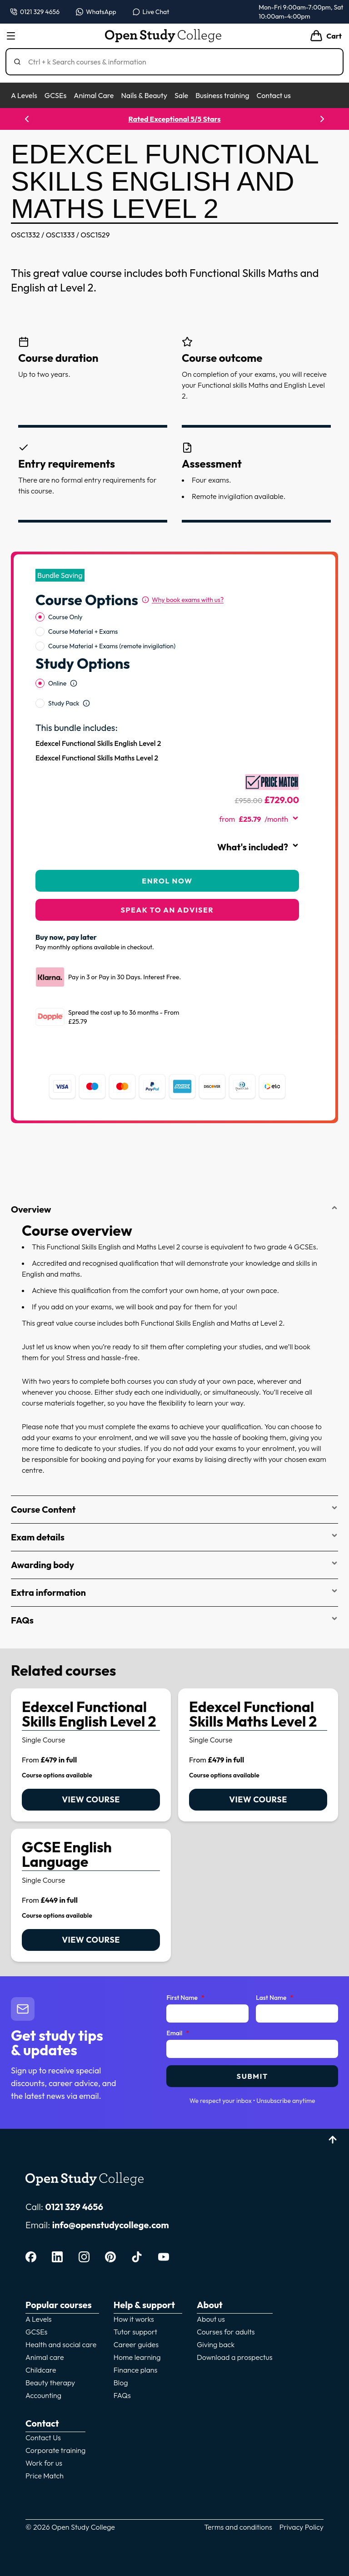  What do you see at coordinates (238, 2527) in the screenshot?
I see `Terms and conditions` at bounding box center [238, 2527].